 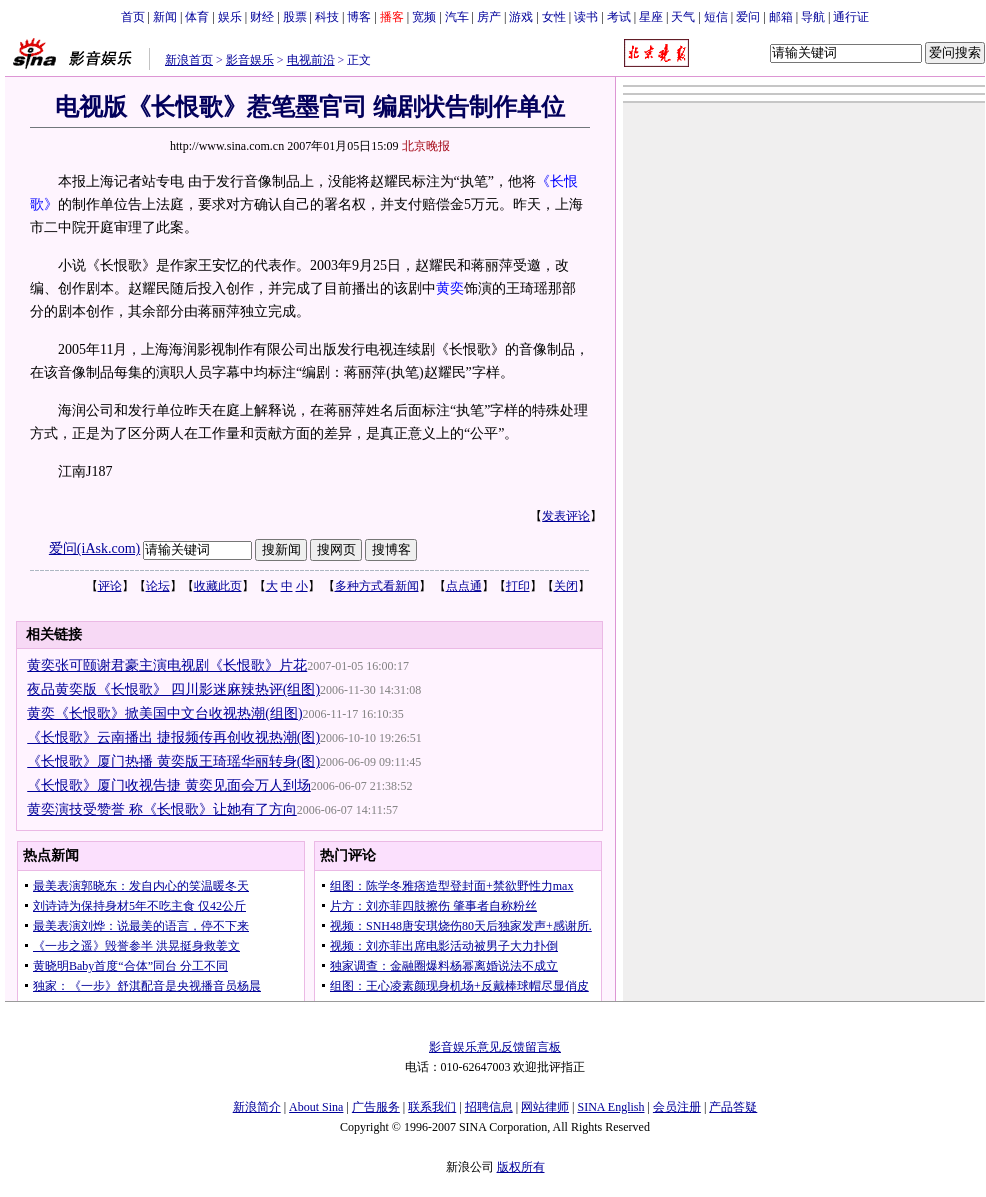 What do you see at coordinates (169, 785) in the screenshot?
I see `《长恨歌》厦门收视告捷 黄奕见面会万人到场` at bounding box center [169, 785].